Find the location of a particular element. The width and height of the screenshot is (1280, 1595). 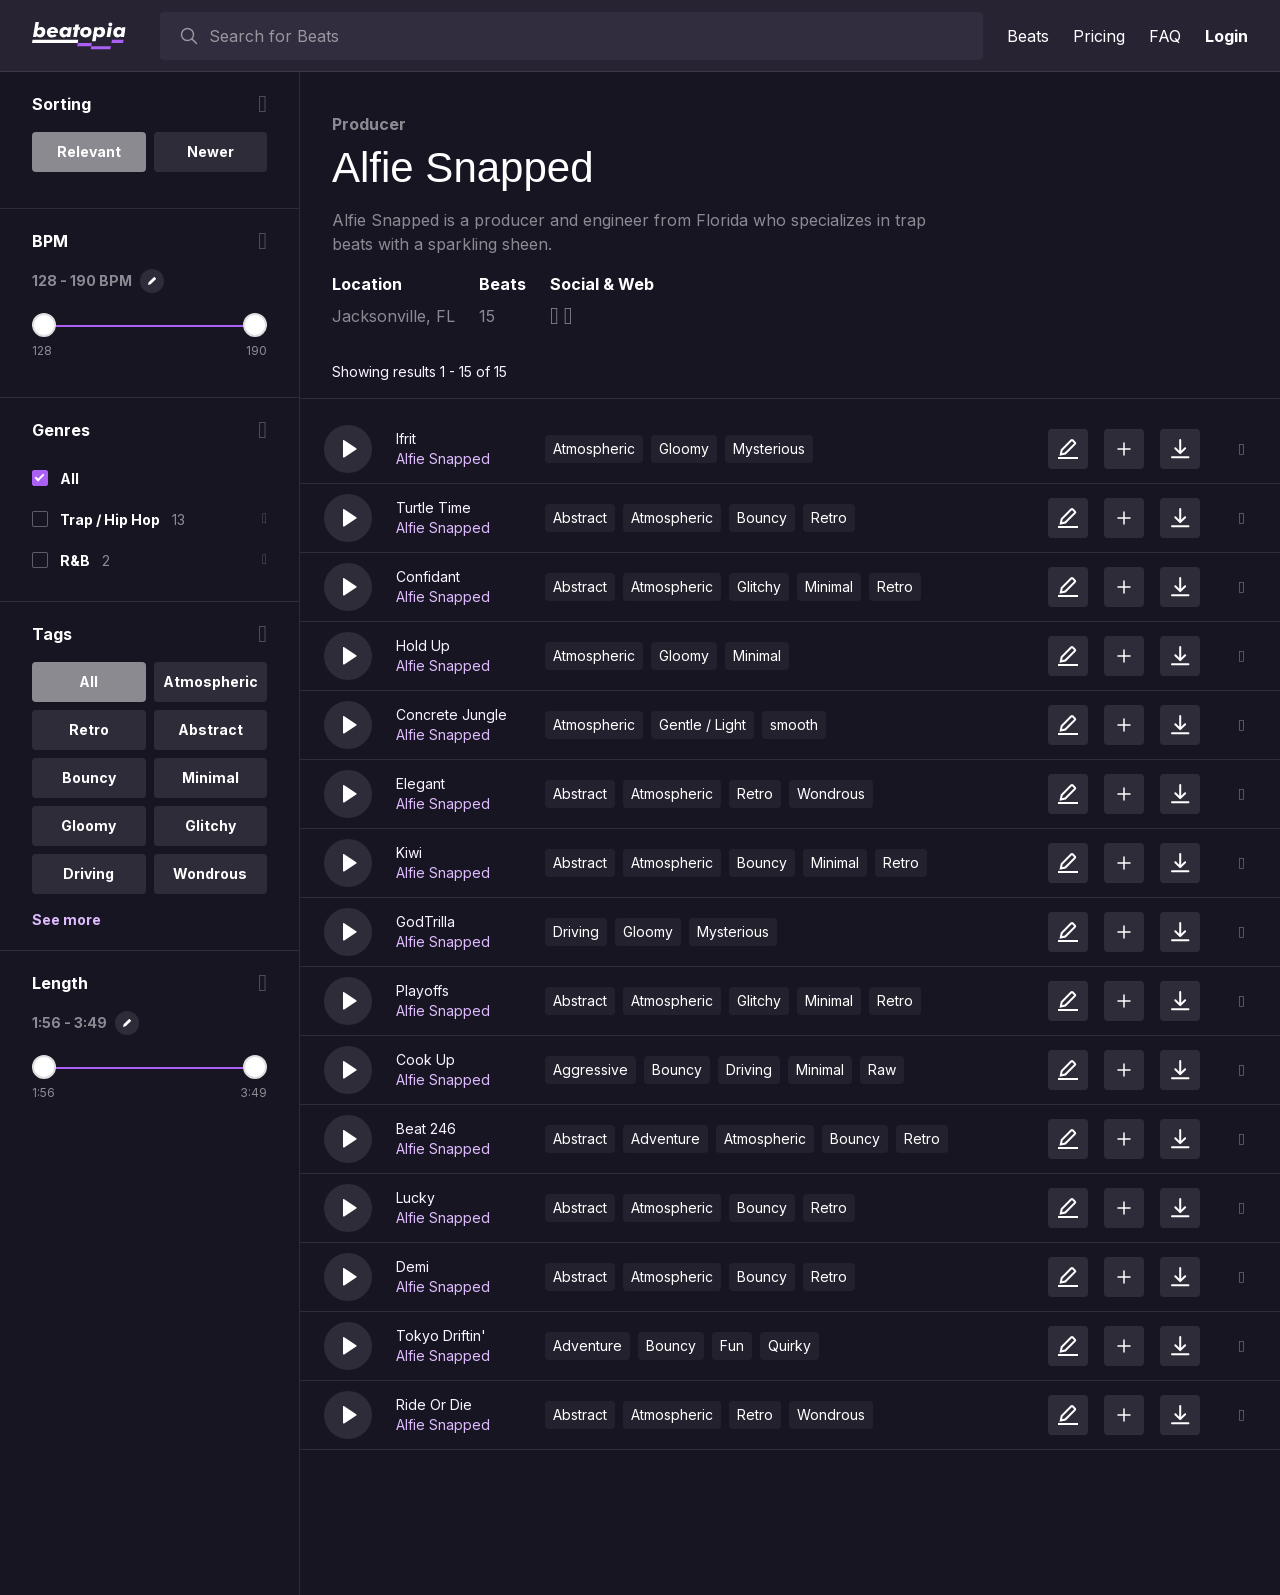

FAQ is located at coordinates (1165, 36).